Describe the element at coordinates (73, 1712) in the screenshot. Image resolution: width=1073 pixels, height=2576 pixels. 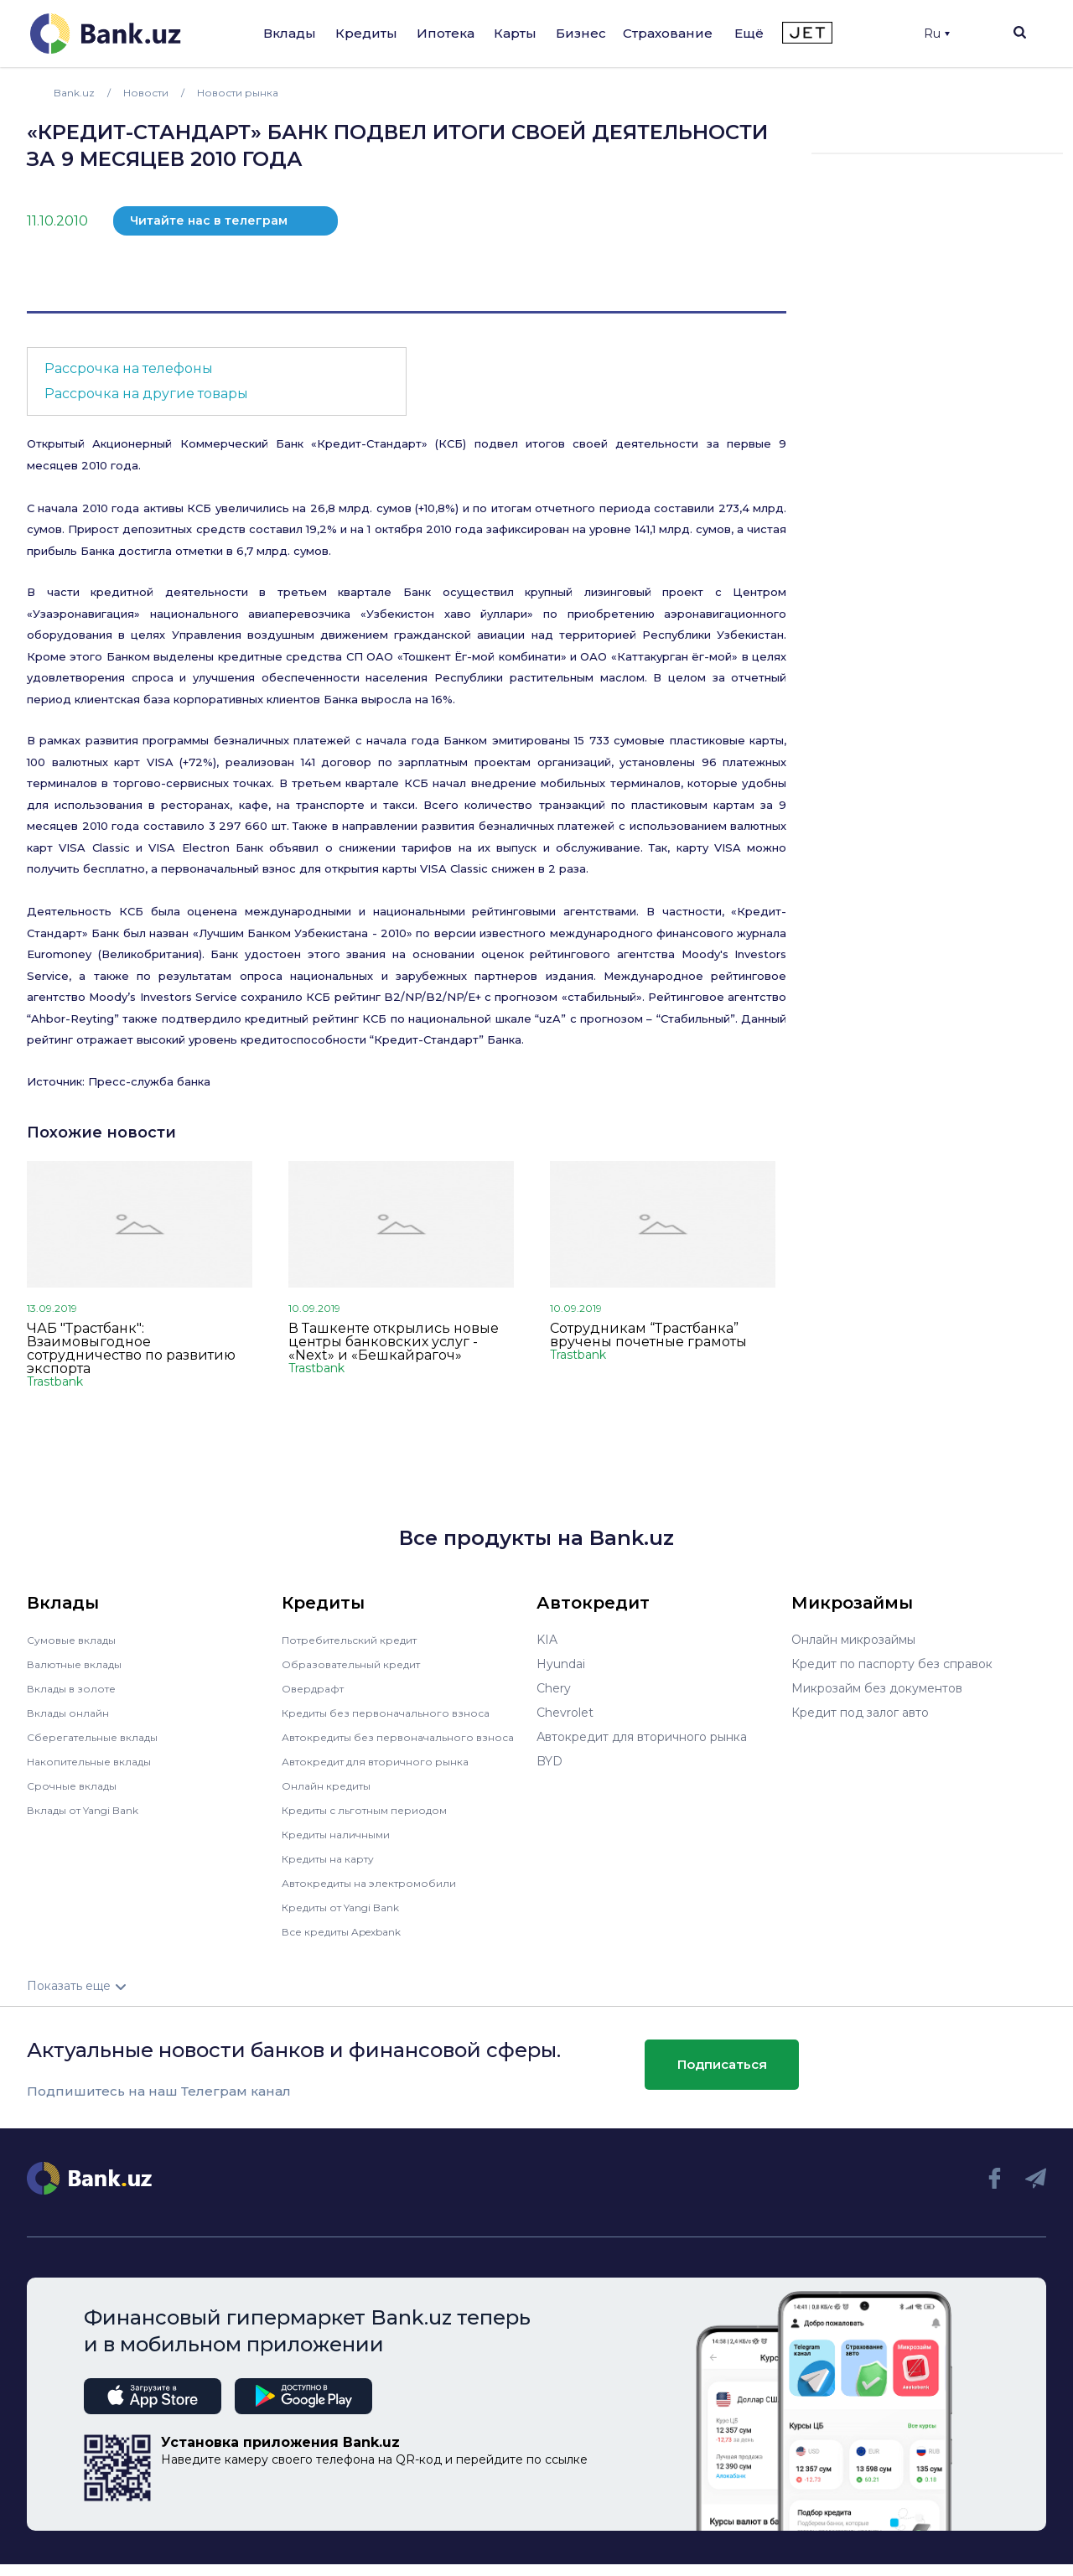
I see `Вклады онлайн` at that location.